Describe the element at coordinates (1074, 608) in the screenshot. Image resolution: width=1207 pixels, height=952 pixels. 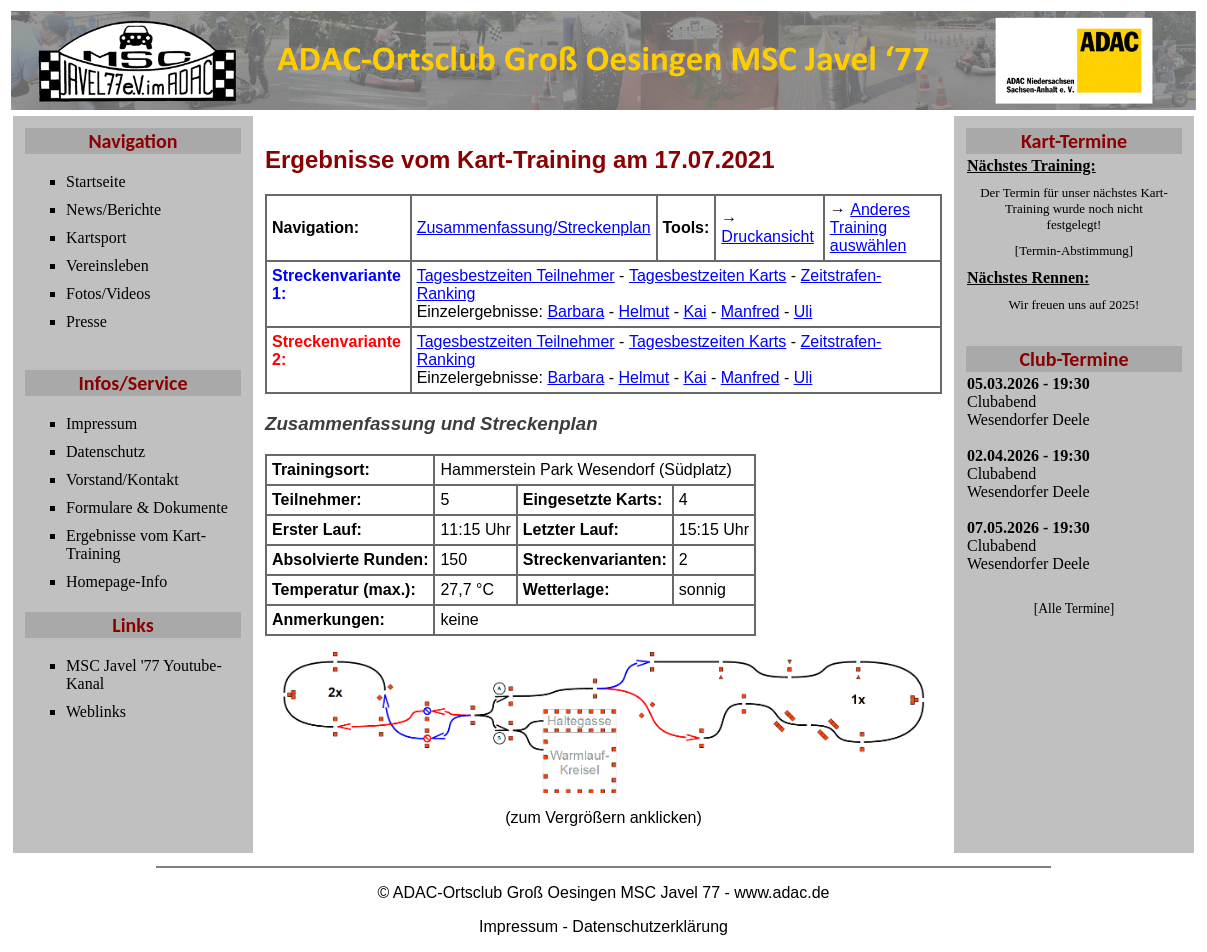
I see `Alle Termine` at that location.